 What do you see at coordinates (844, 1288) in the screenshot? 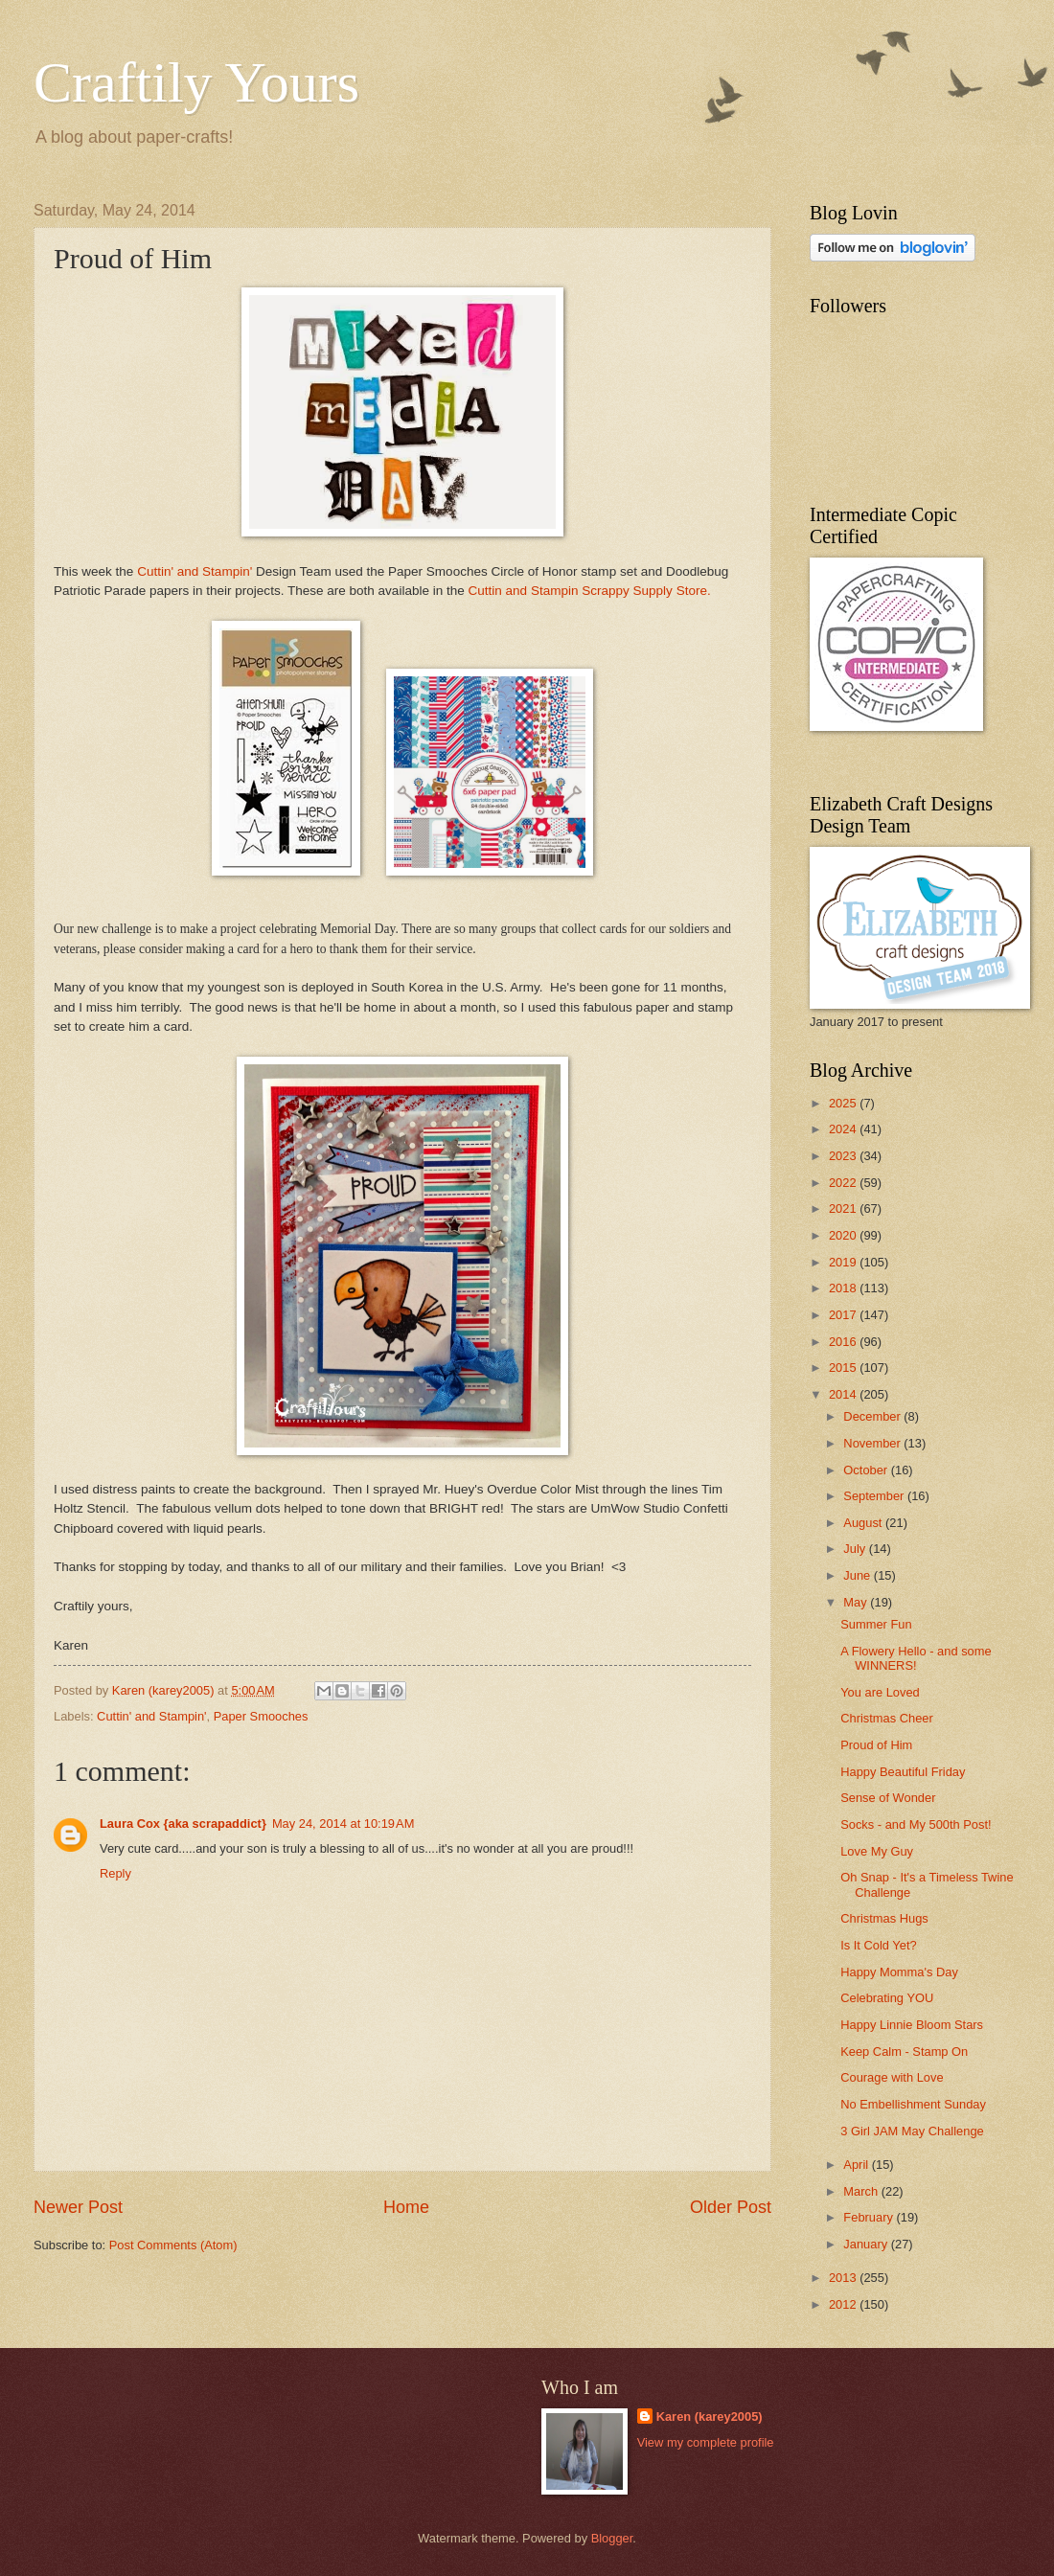
I see `2018` at bounding box center [844, 1288].